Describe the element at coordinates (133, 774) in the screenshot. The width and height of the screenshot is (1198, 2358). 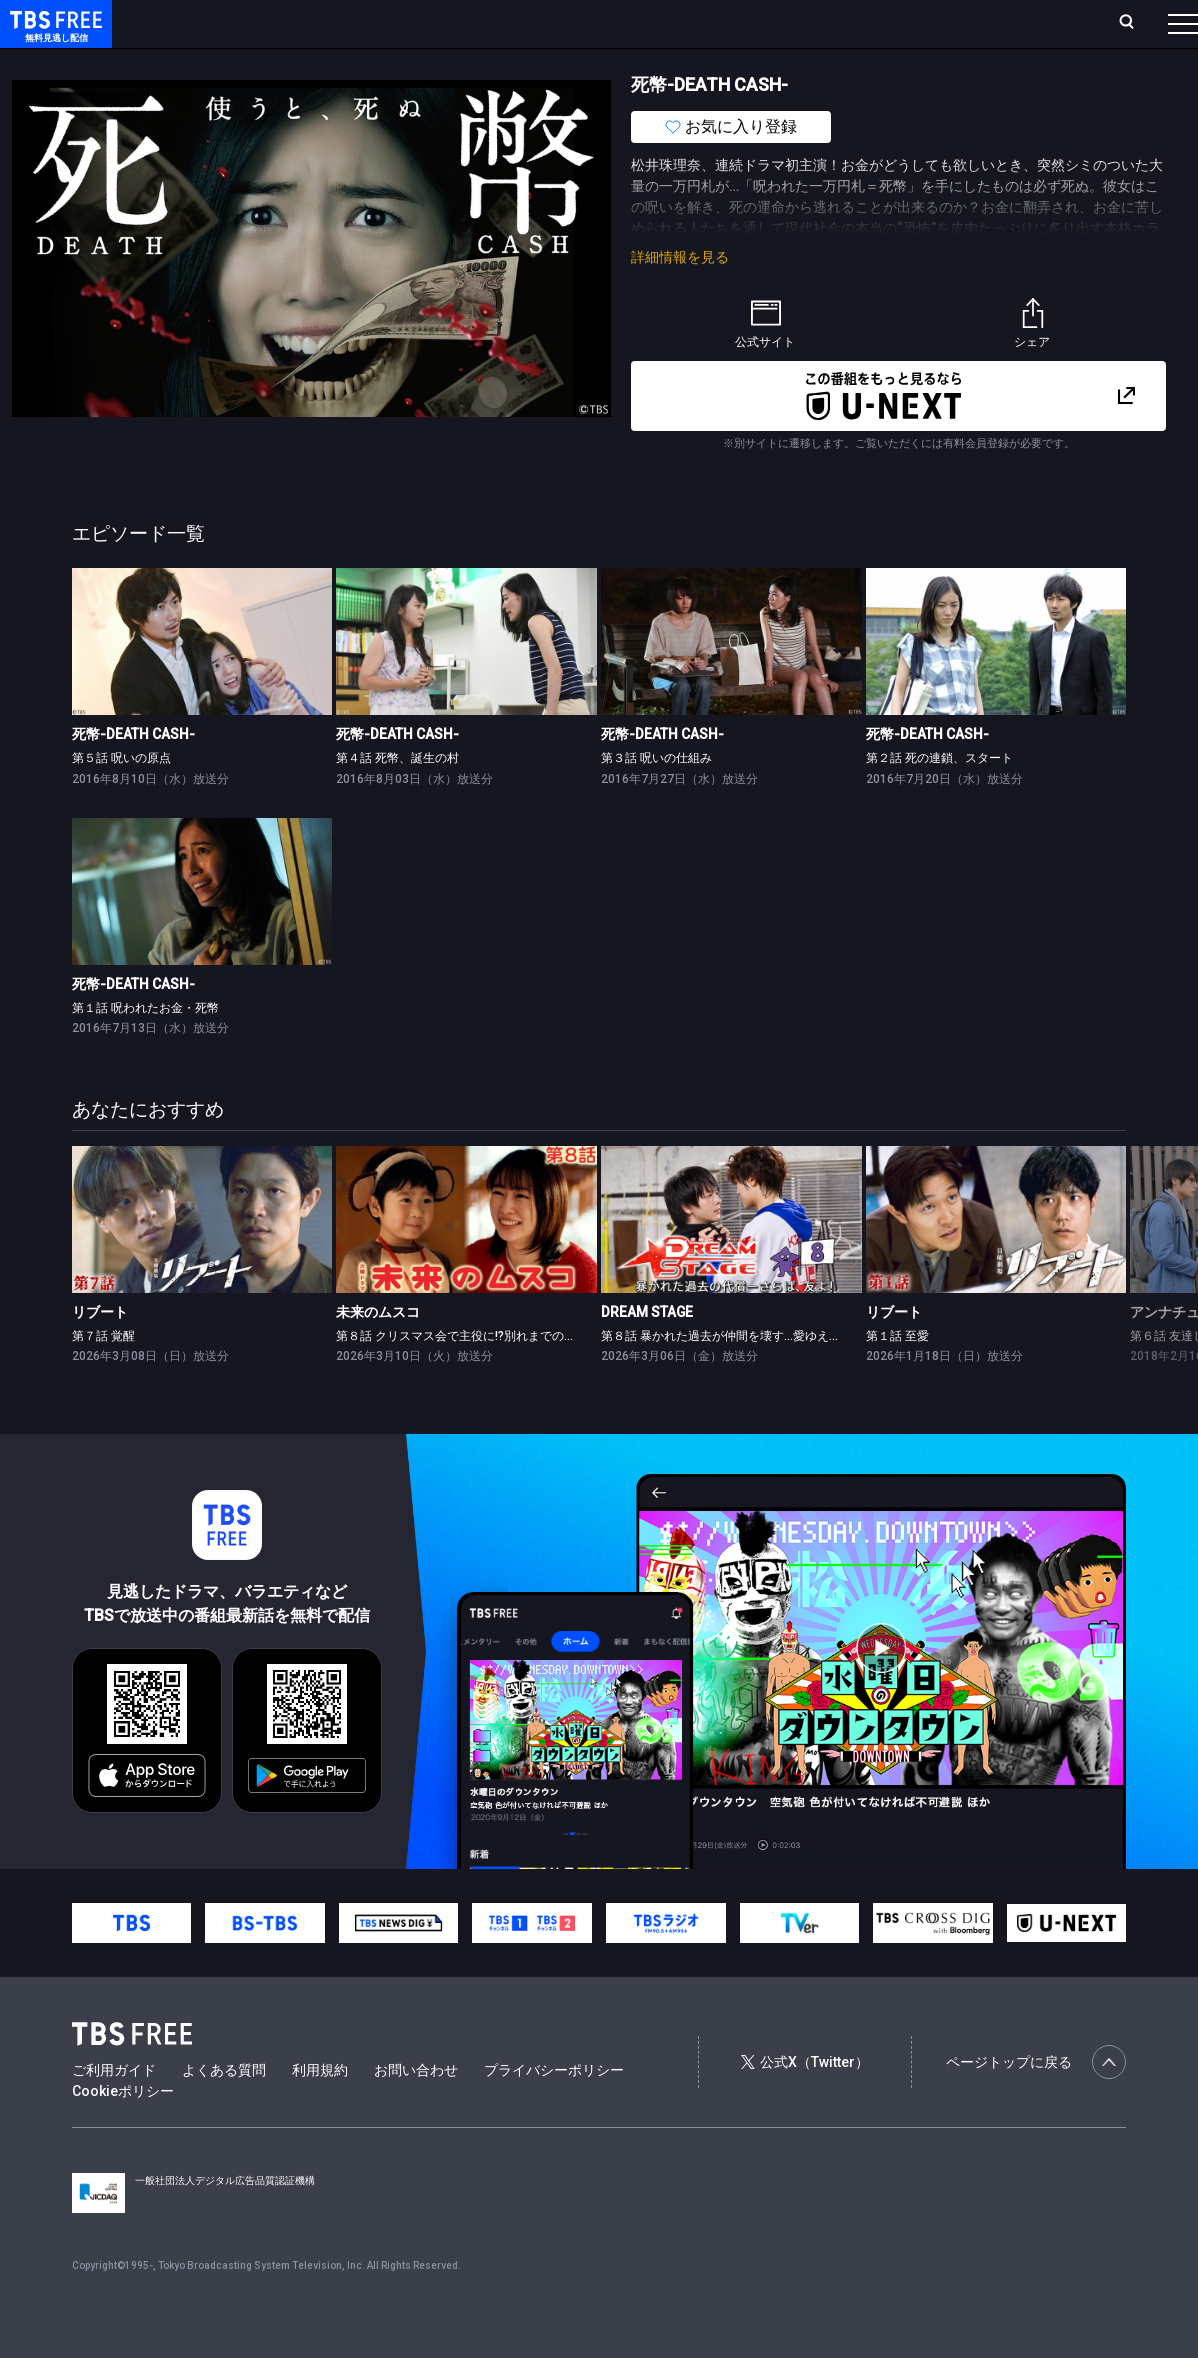
I see `死幣-DEATH CASH-` at that location.